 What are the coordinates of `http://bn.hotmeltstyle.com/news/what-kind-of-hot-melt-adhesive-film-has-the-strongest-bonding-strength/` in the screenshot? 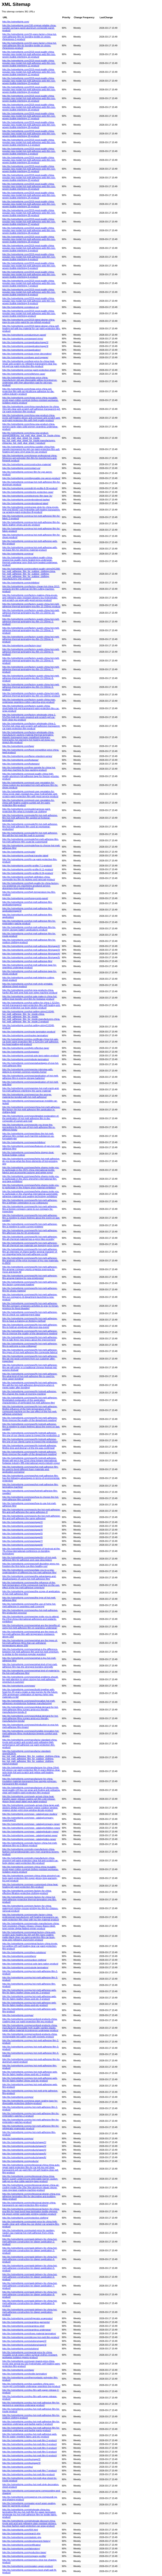 It's located at (29, 1665).